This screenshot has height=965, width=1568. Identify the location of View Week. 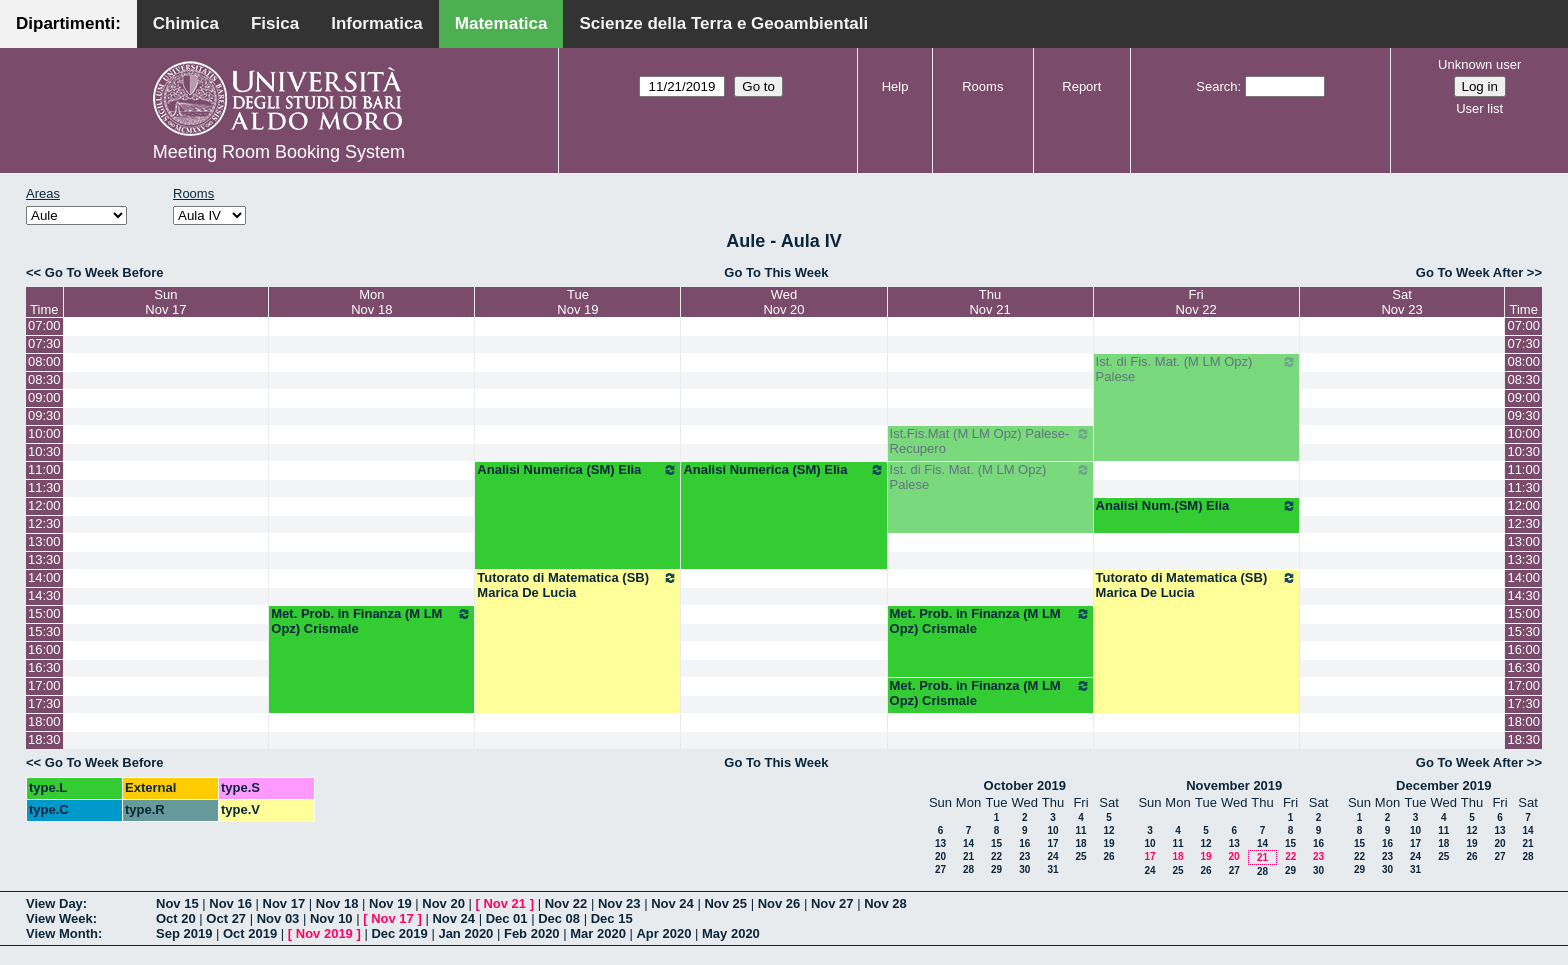
(59, 918).